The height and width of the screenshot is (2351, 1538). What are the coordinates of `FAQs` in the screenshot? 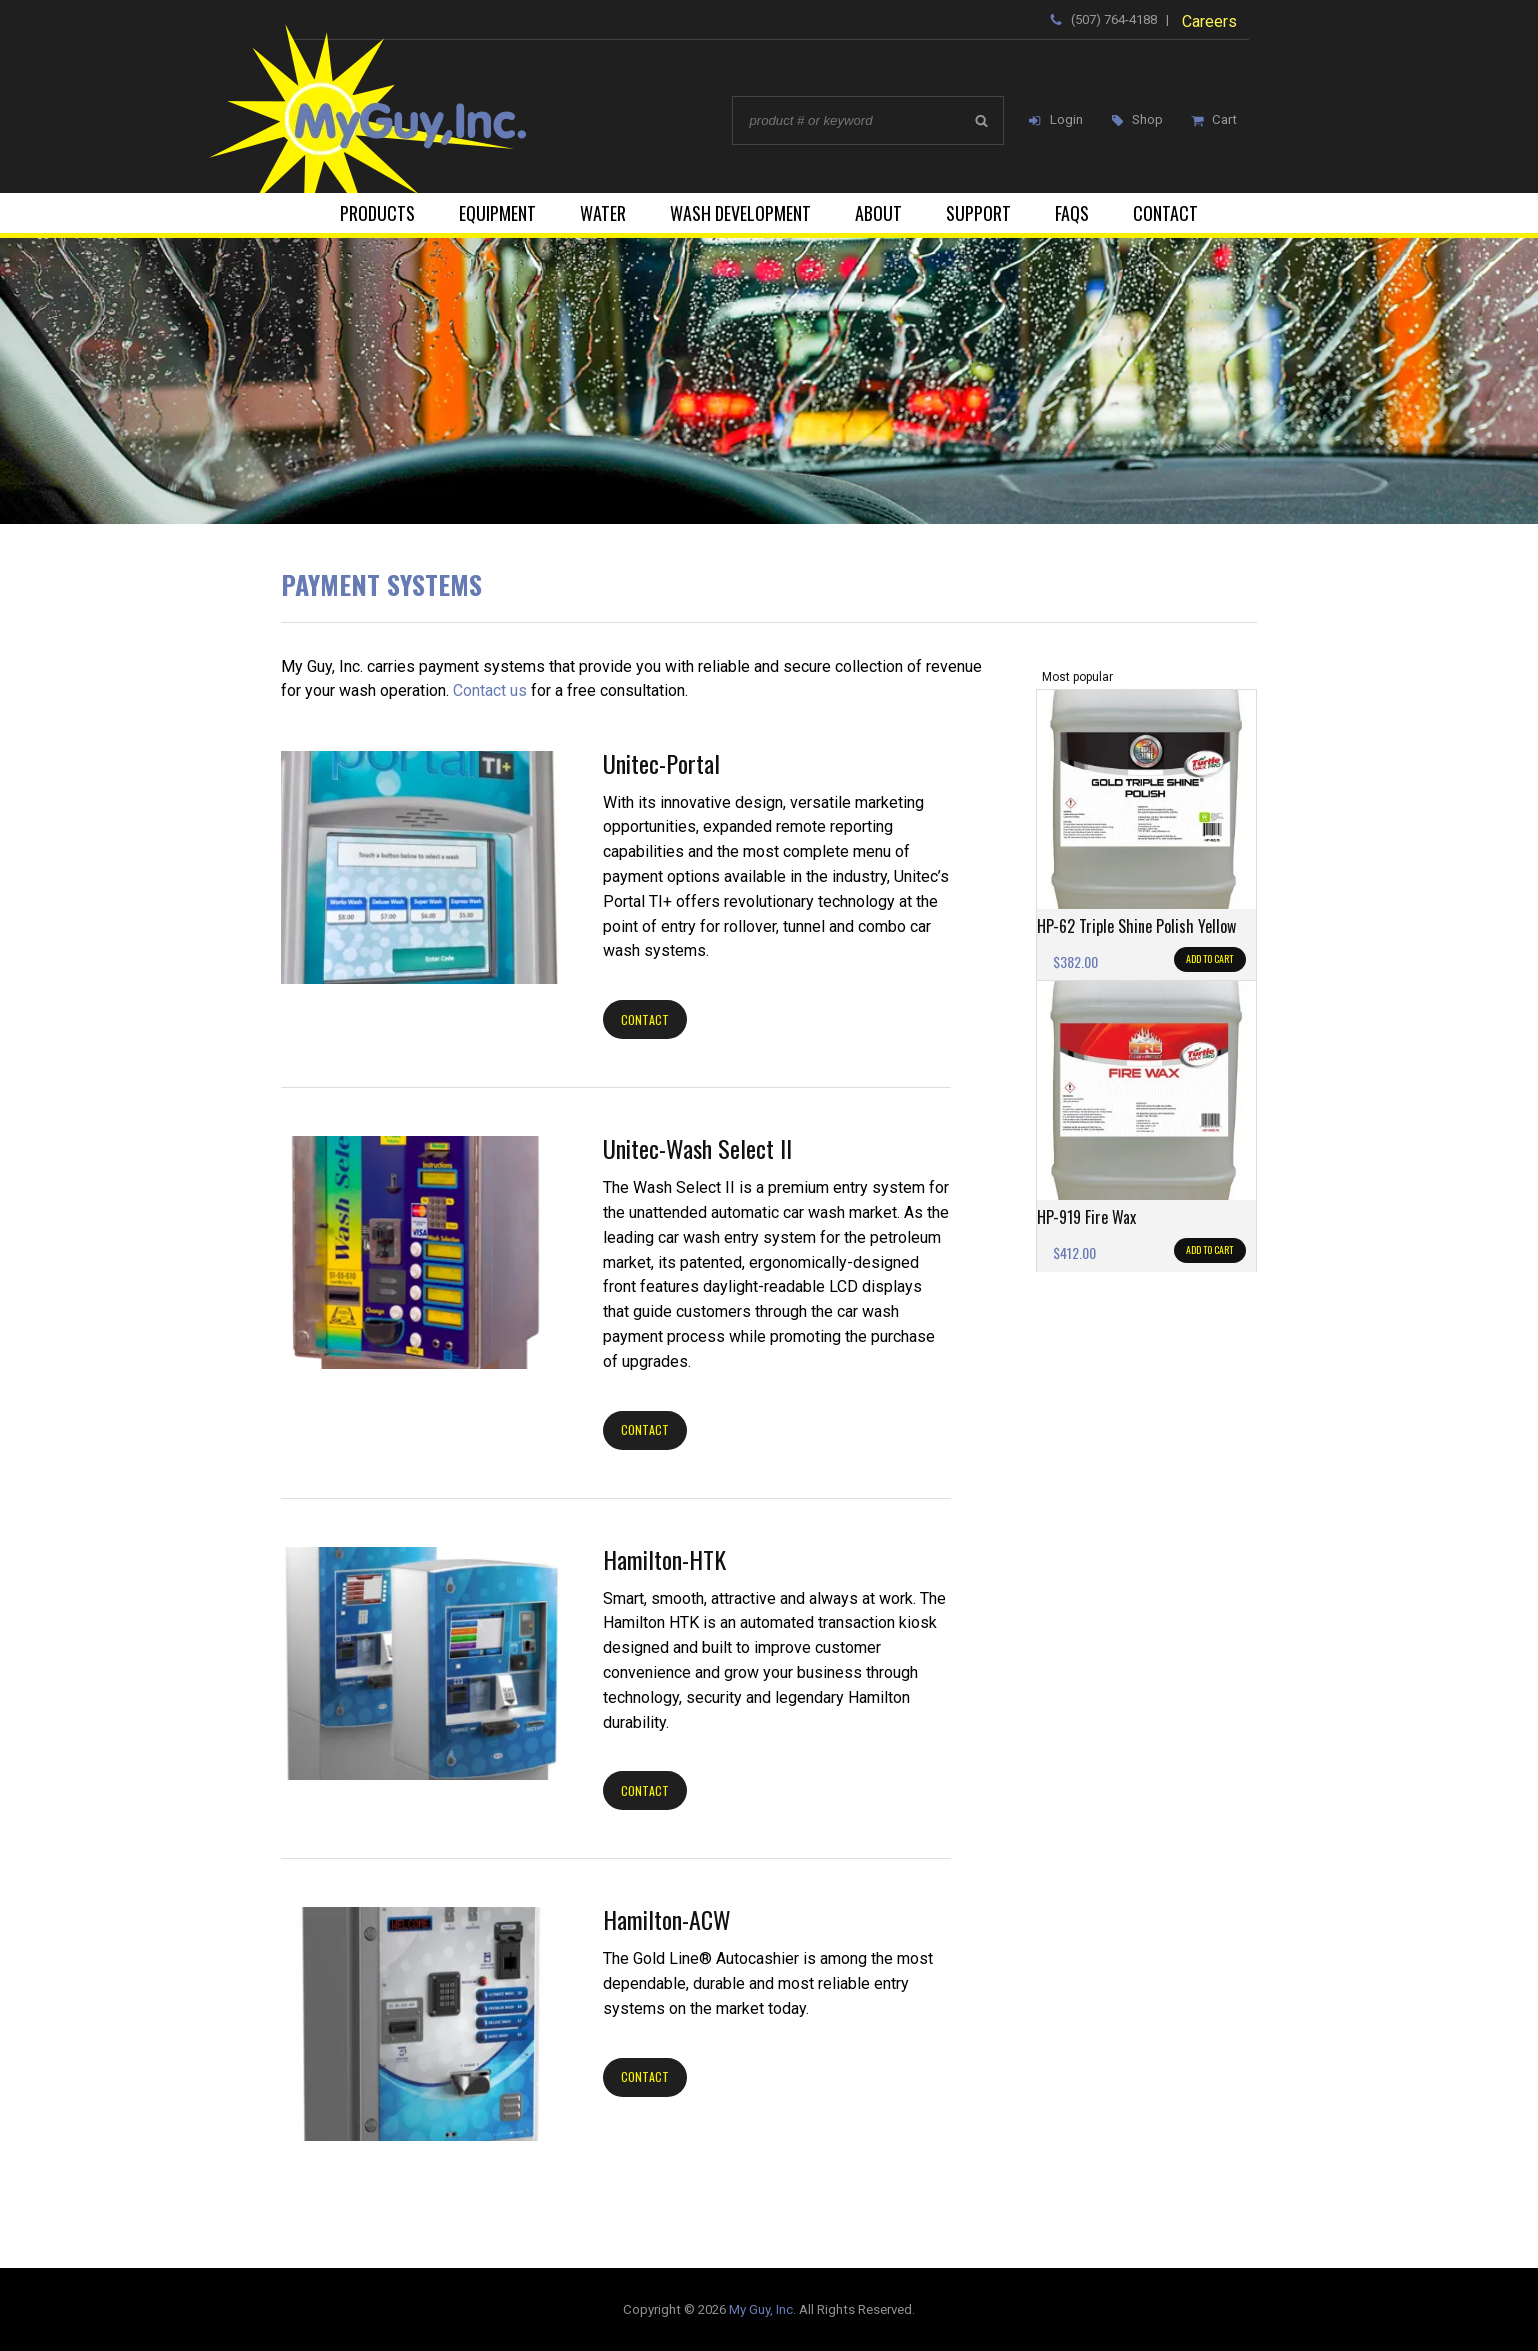 It's located at (1072, 213).